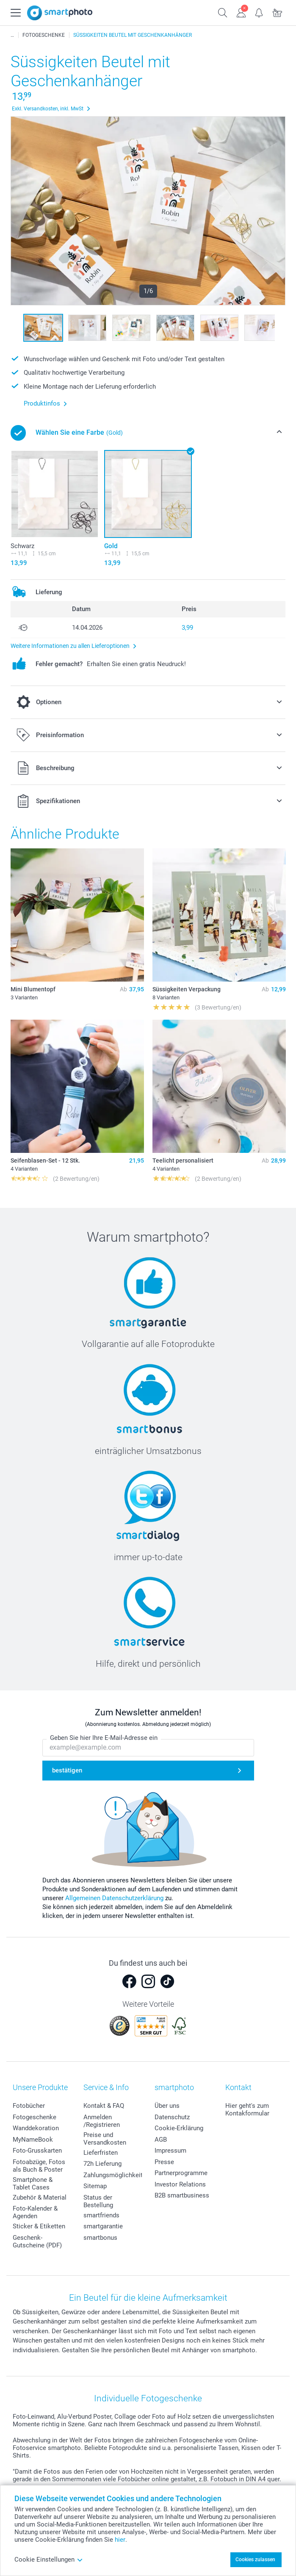 This screenshot has height=2576, width=296. What do you see at coordinates (104, 2138) in the screenshot?
I see `Preise und Versandkosten` at bounding box center [104, 2138].